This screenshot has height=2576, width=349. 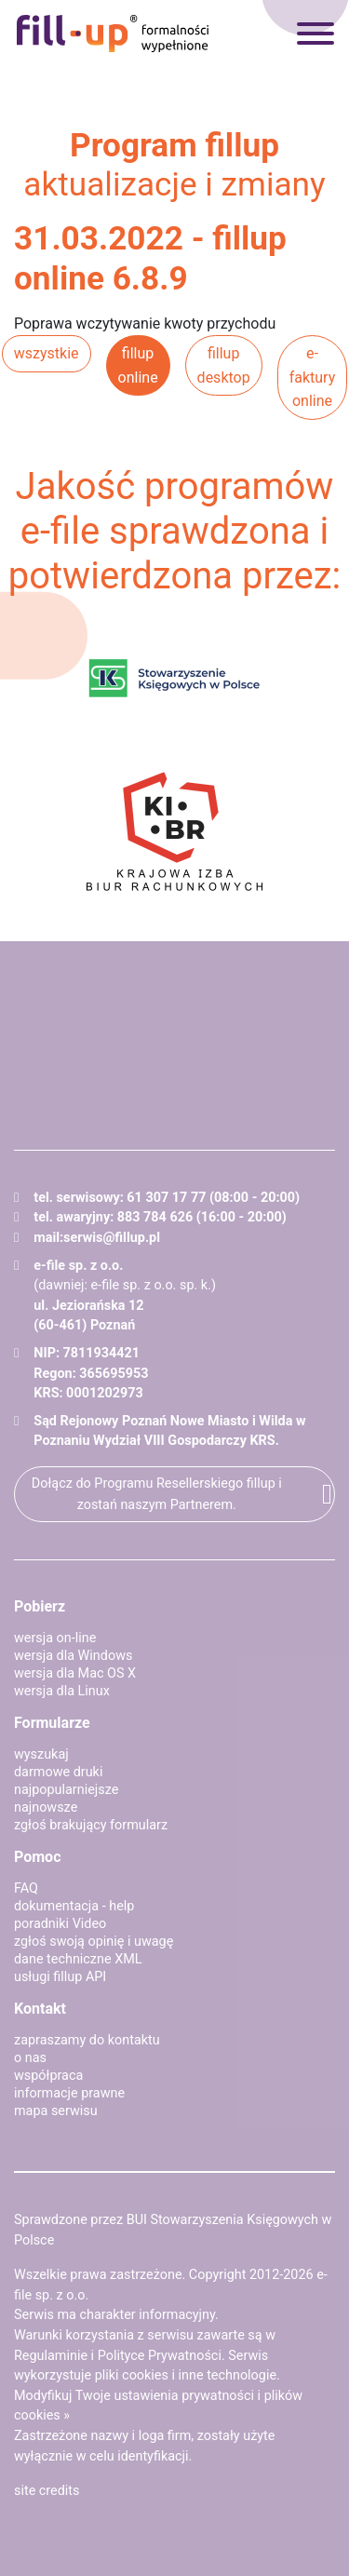 I want to click on mapa serwisu, so click(x=56, y=2111).